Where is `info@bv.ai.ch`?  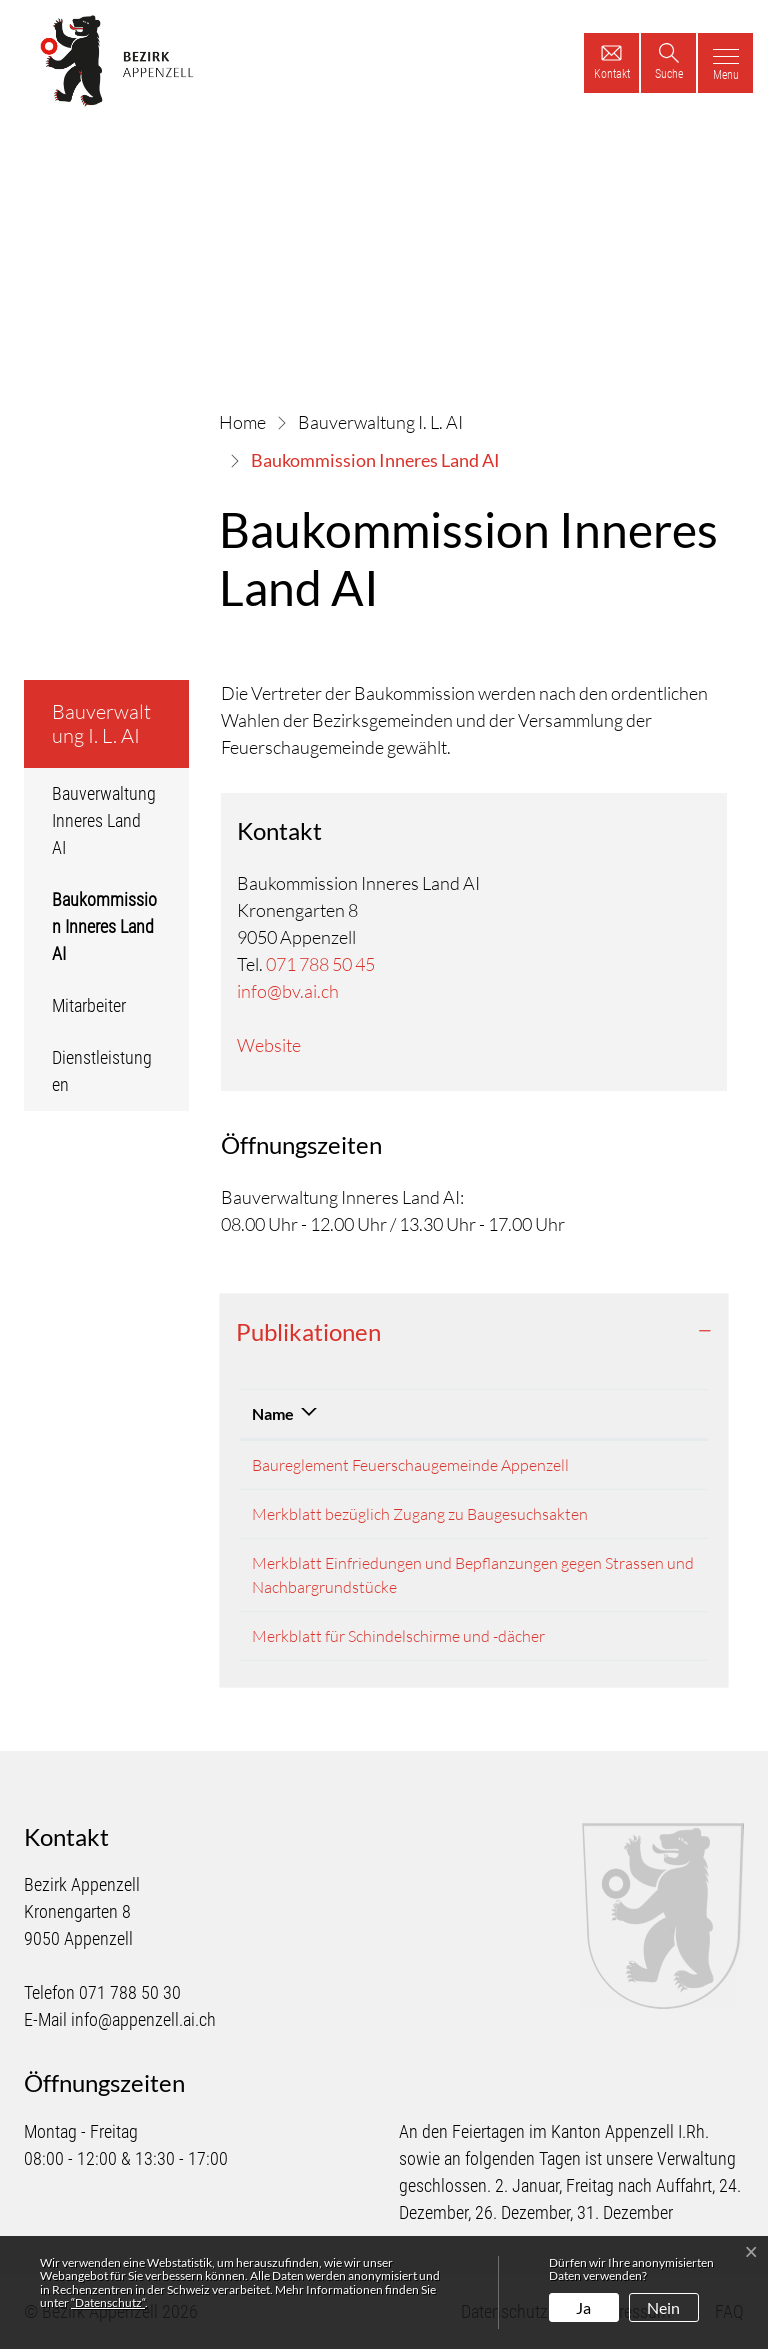 info@bv.ai.ch is located at coordinates (288, 991).